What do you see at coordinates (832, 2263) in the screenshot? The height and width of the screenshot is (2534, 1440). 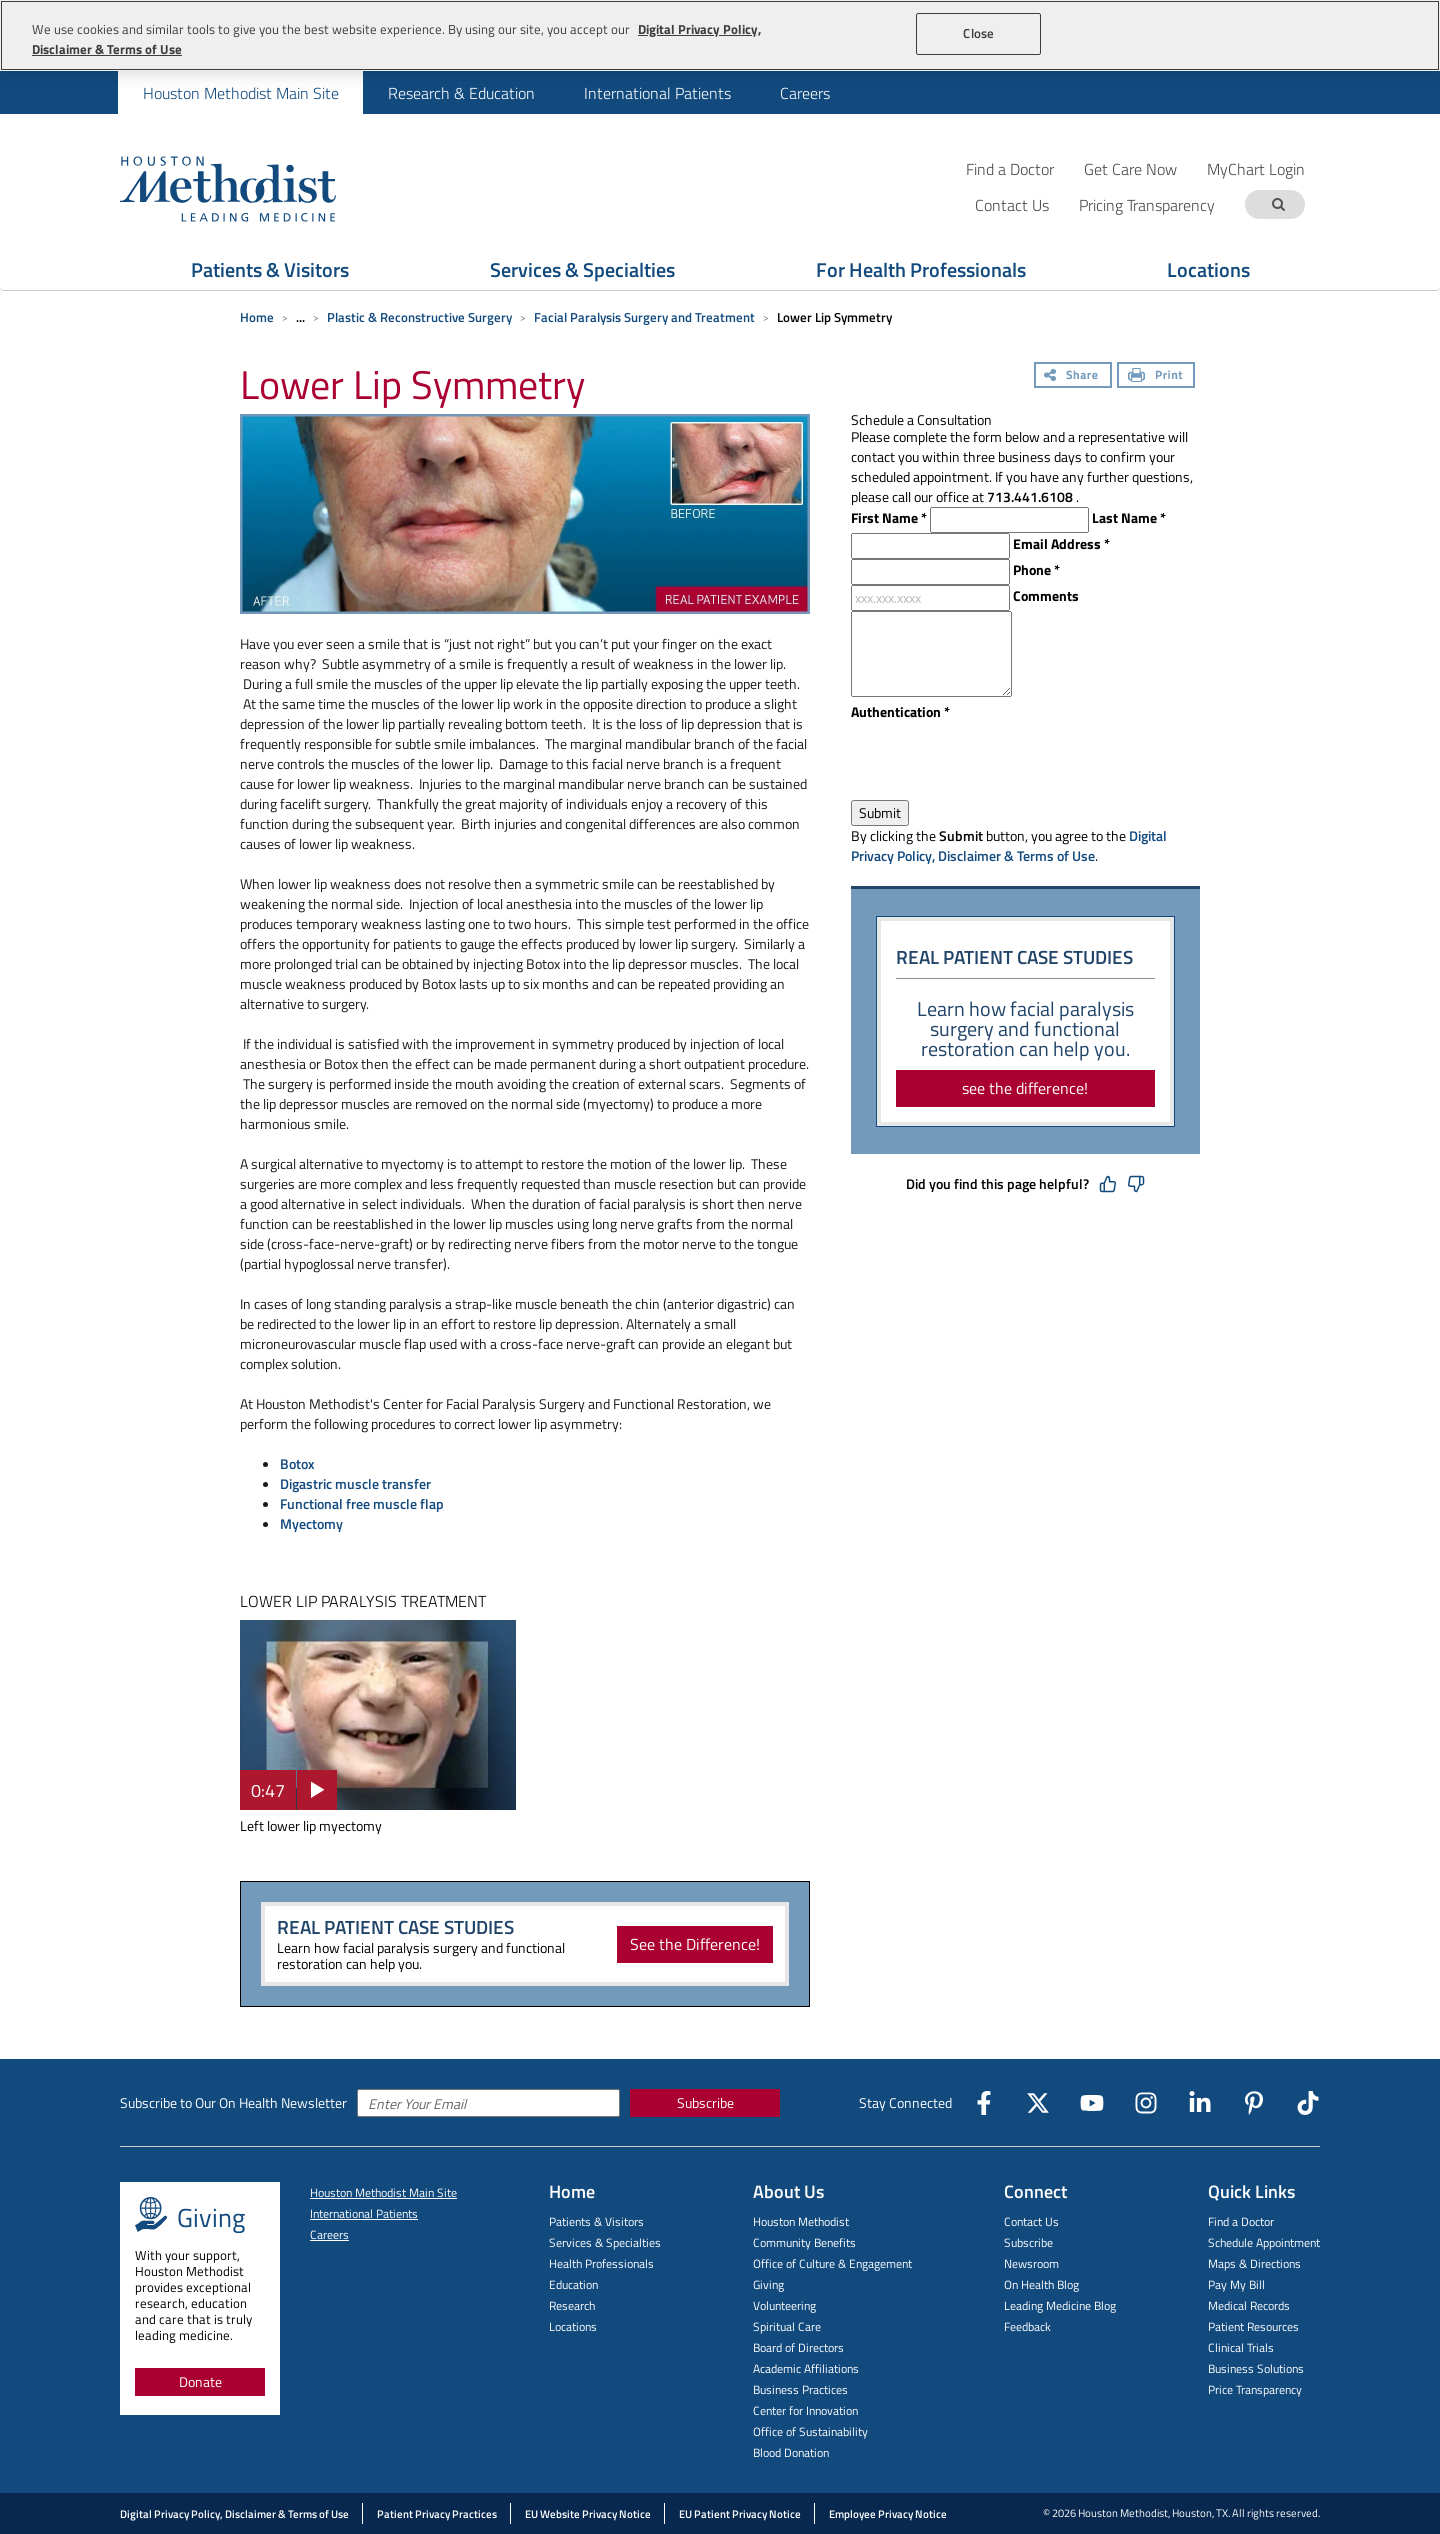 I see `Office of Culture & Engagement` at bounding box center [832, 2263].